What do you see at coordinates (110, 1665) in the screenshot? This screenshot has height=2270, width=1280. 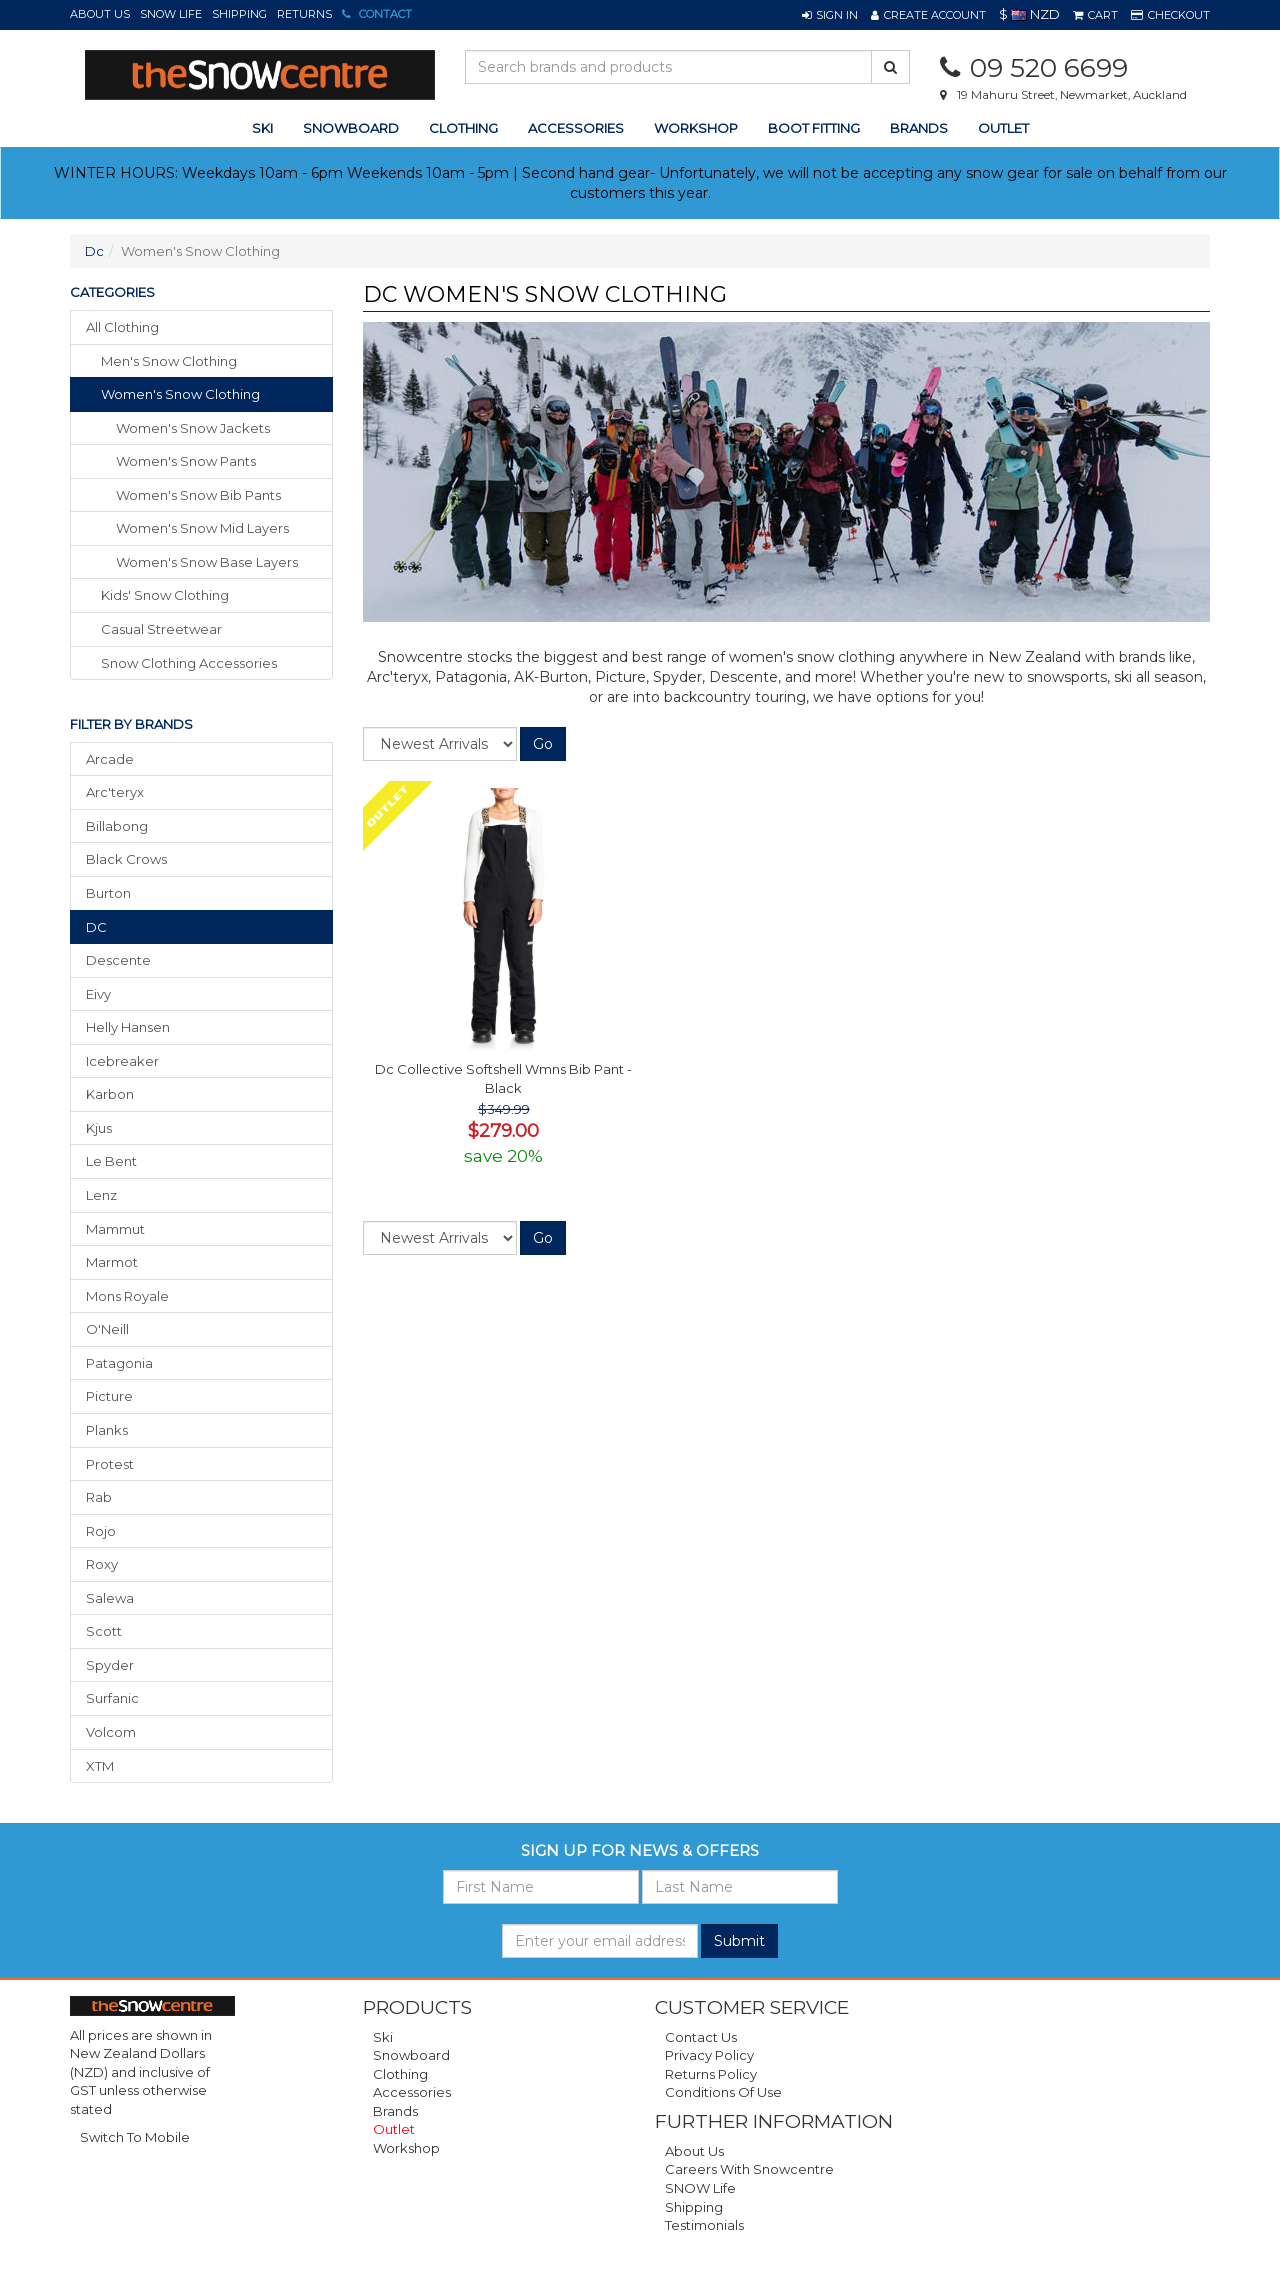 I see `Spyder` at bounding box center [110, 1665].